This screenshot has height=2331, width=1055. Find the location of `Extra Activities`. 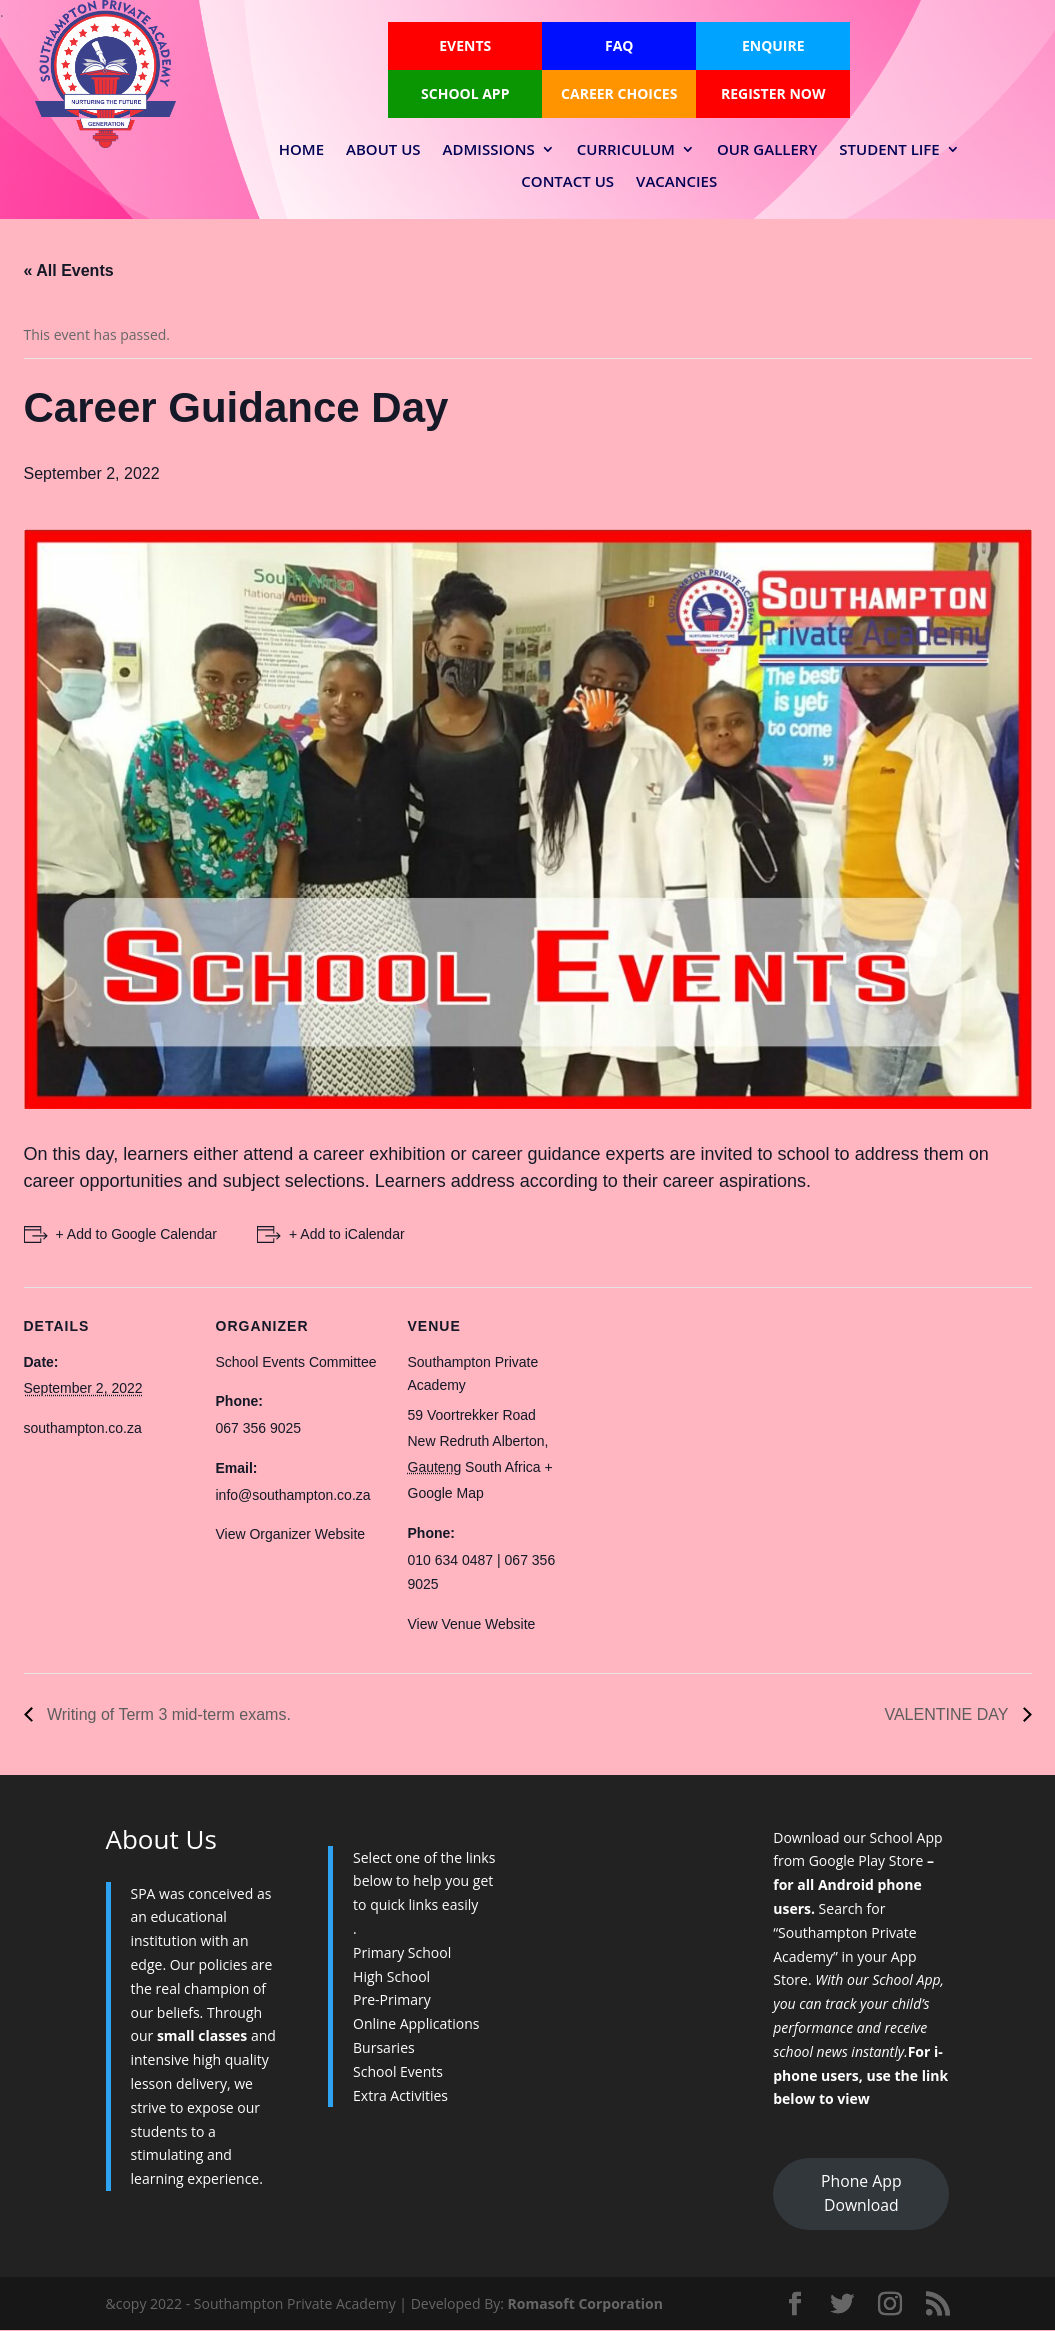

Extra Activities is located at coordinates (400, 2095).